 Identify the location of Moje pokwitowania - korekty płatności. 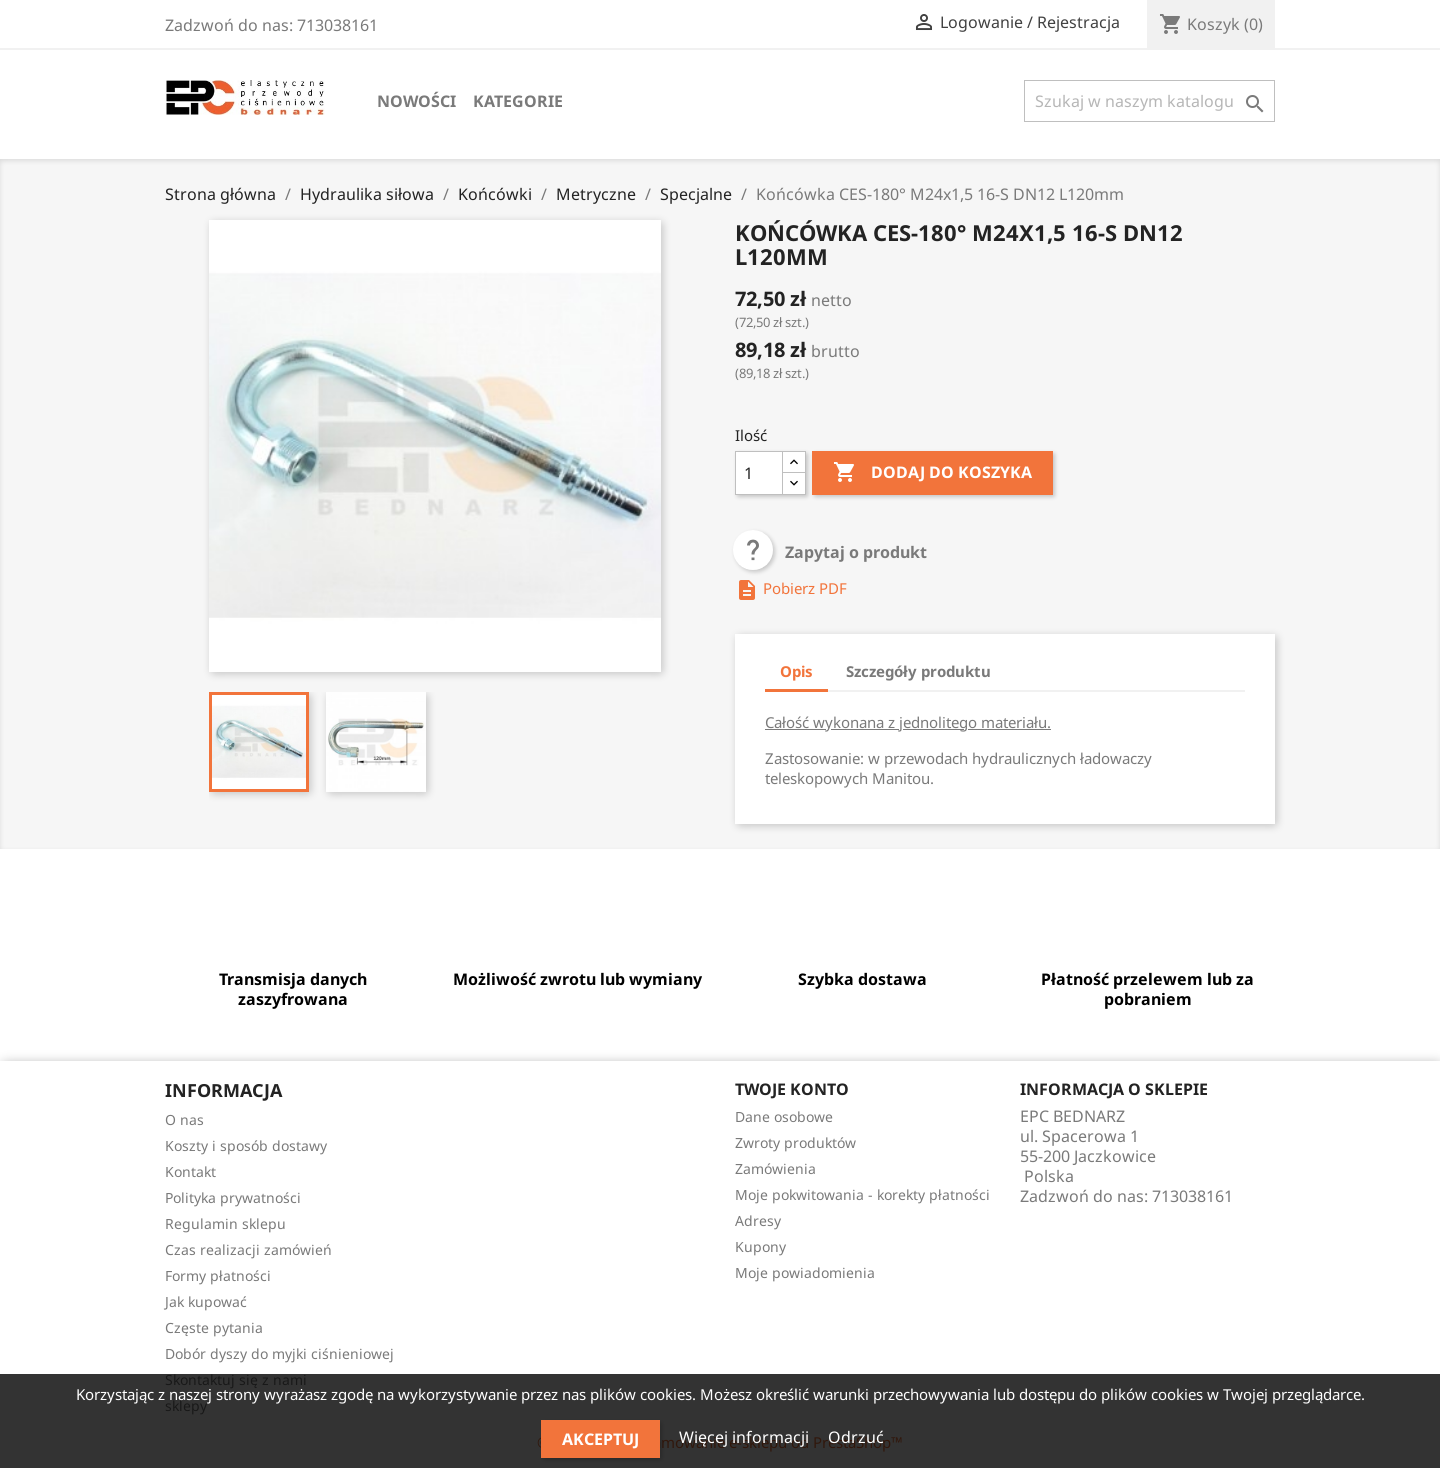
(862, 1194).